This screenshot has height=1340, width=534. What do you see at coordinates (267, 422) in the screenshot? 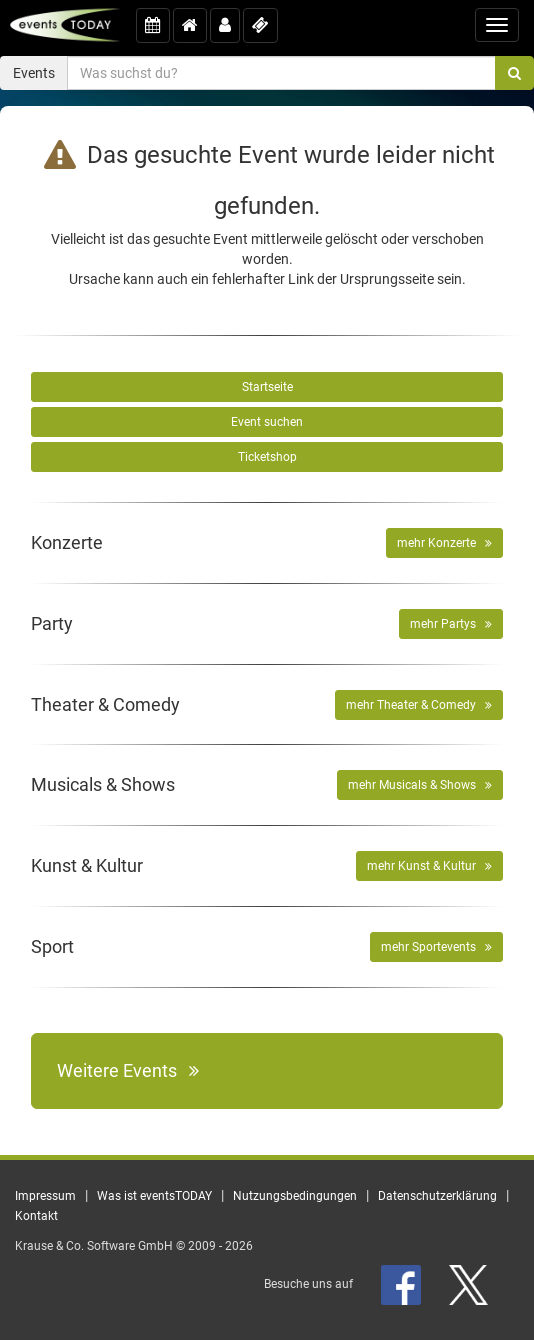
I see `Event suchen` at bounding box center [267, 422].